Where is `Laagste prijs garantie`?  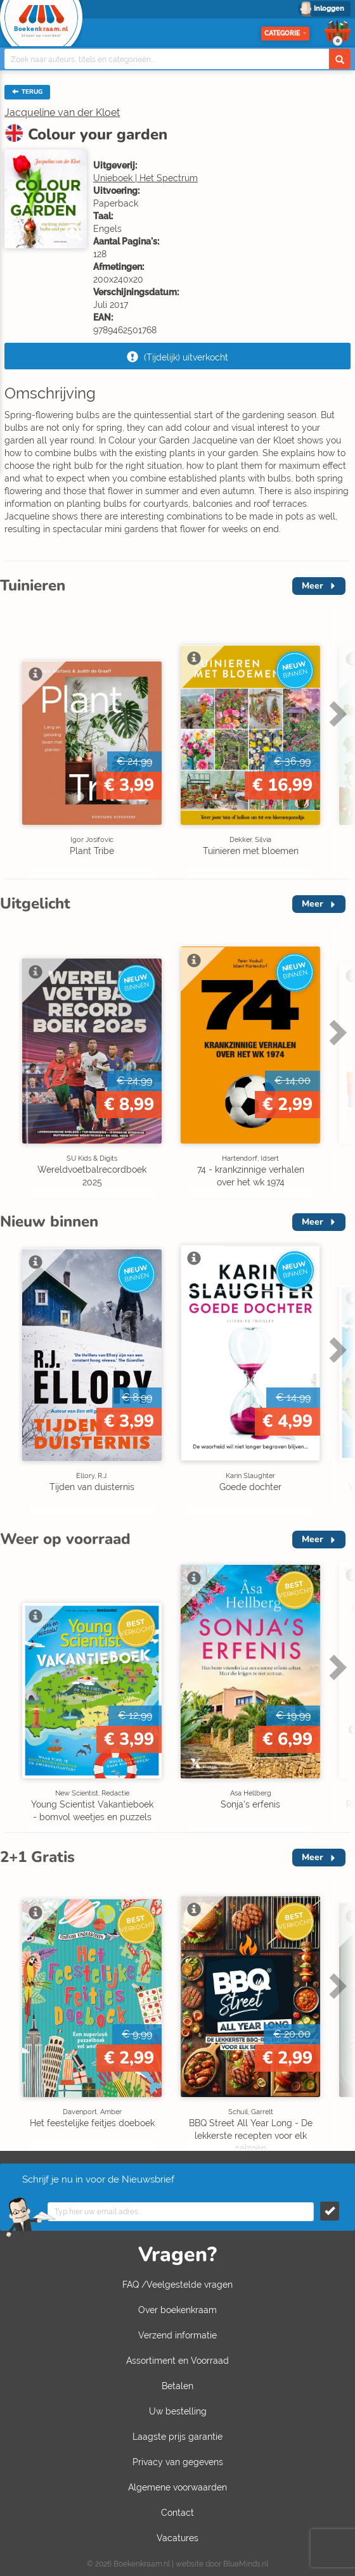 Laagste prijs garantie is located at coordinates (177, 2437).